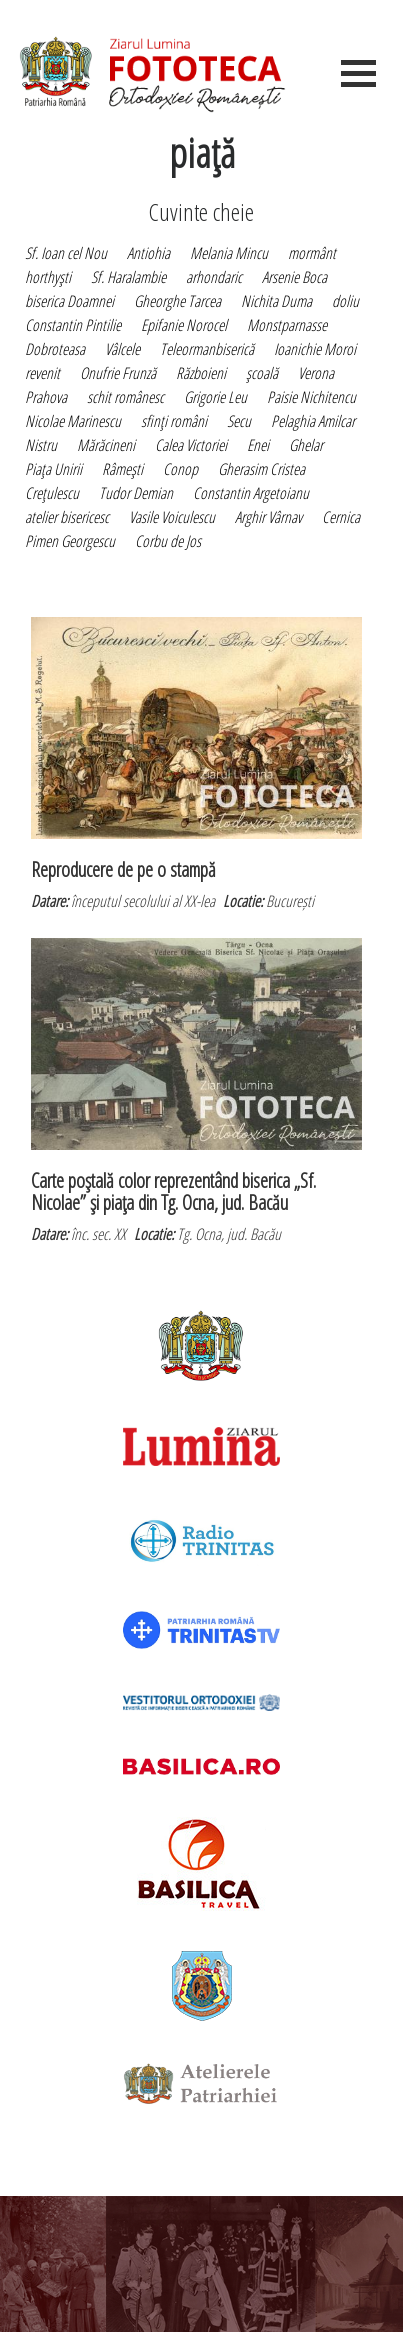 Image resolution: width=403 pixels, height=2332 pixels. I want to click on Vâlcele, so click(122, 349).